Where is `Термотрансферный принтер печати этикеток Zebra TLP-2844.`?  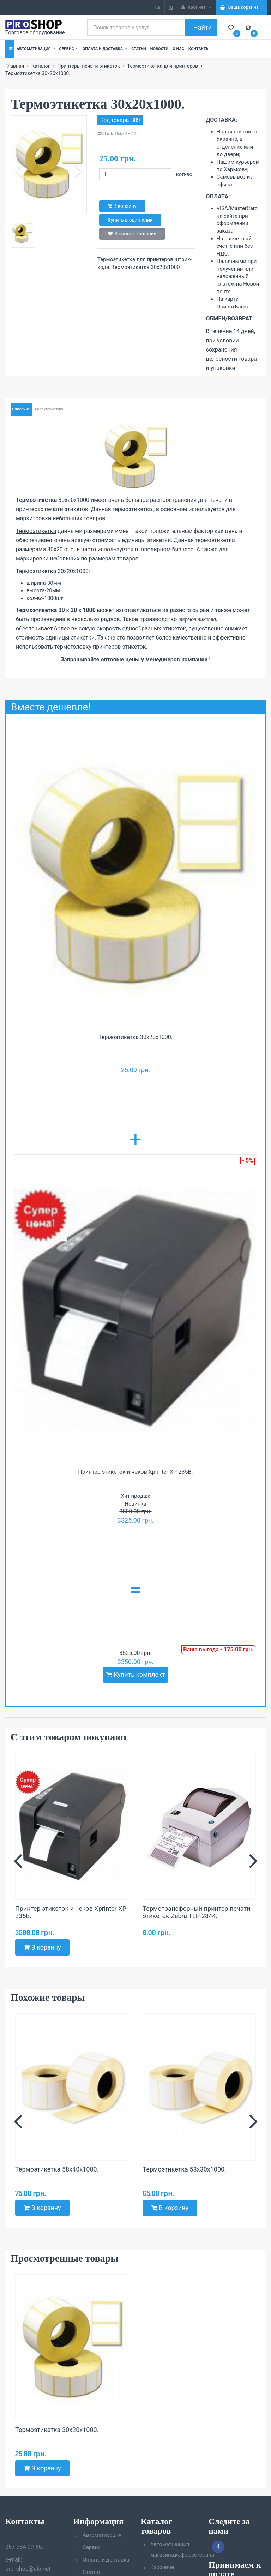 Термотрансферный принтер печати этикеток Zebra TLP-2844. is located at coordinates (197, 1912).